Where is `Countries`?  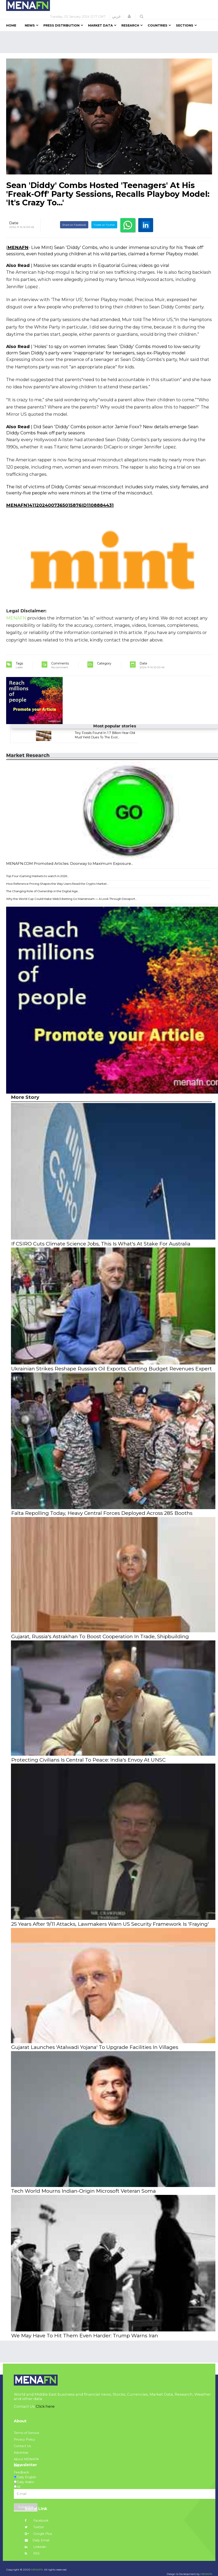 Countries is located at coordinates (157, 25).